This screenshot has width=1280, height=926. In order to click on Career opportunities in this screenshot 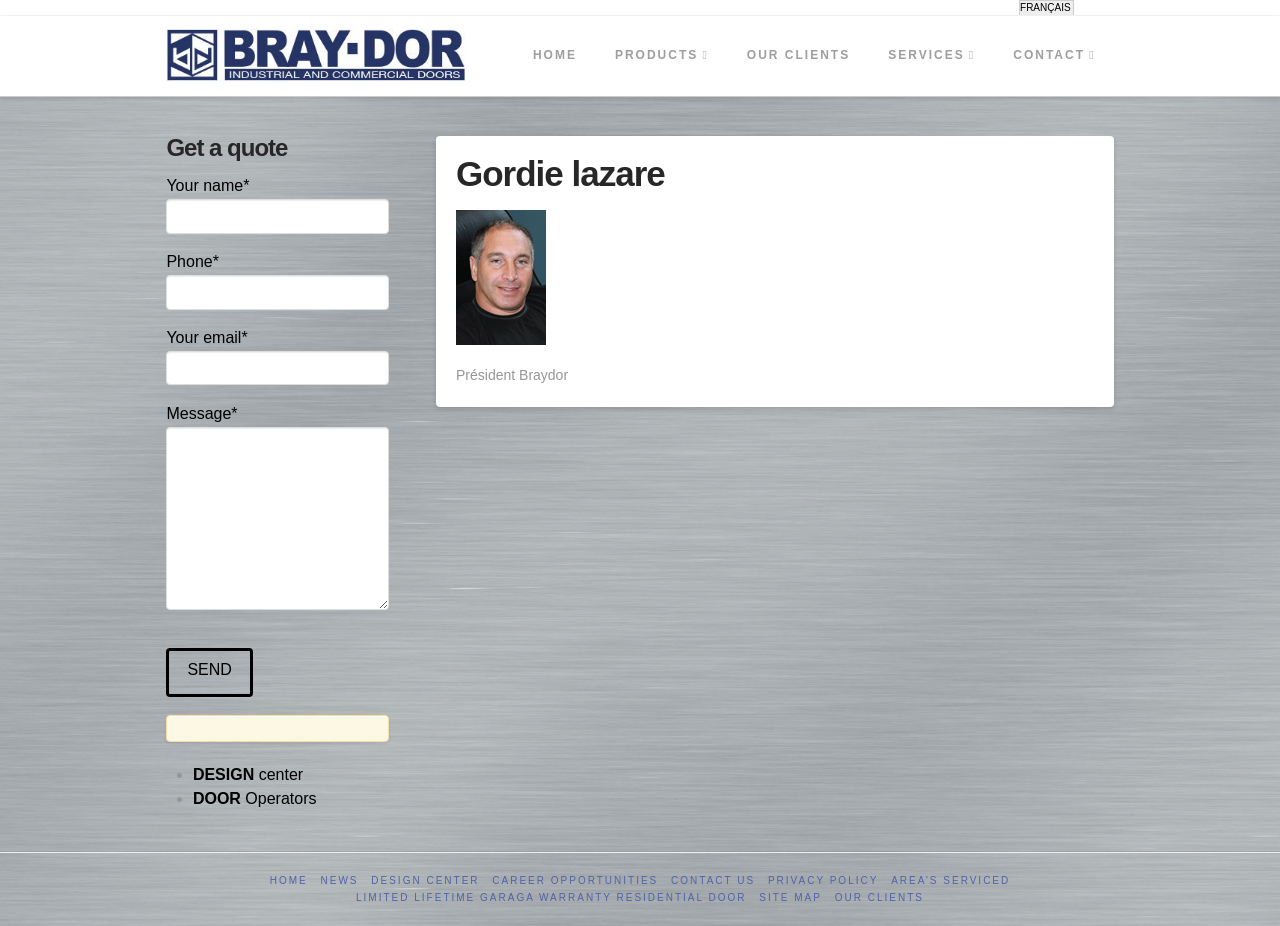, I will do `click(575, 880)`.